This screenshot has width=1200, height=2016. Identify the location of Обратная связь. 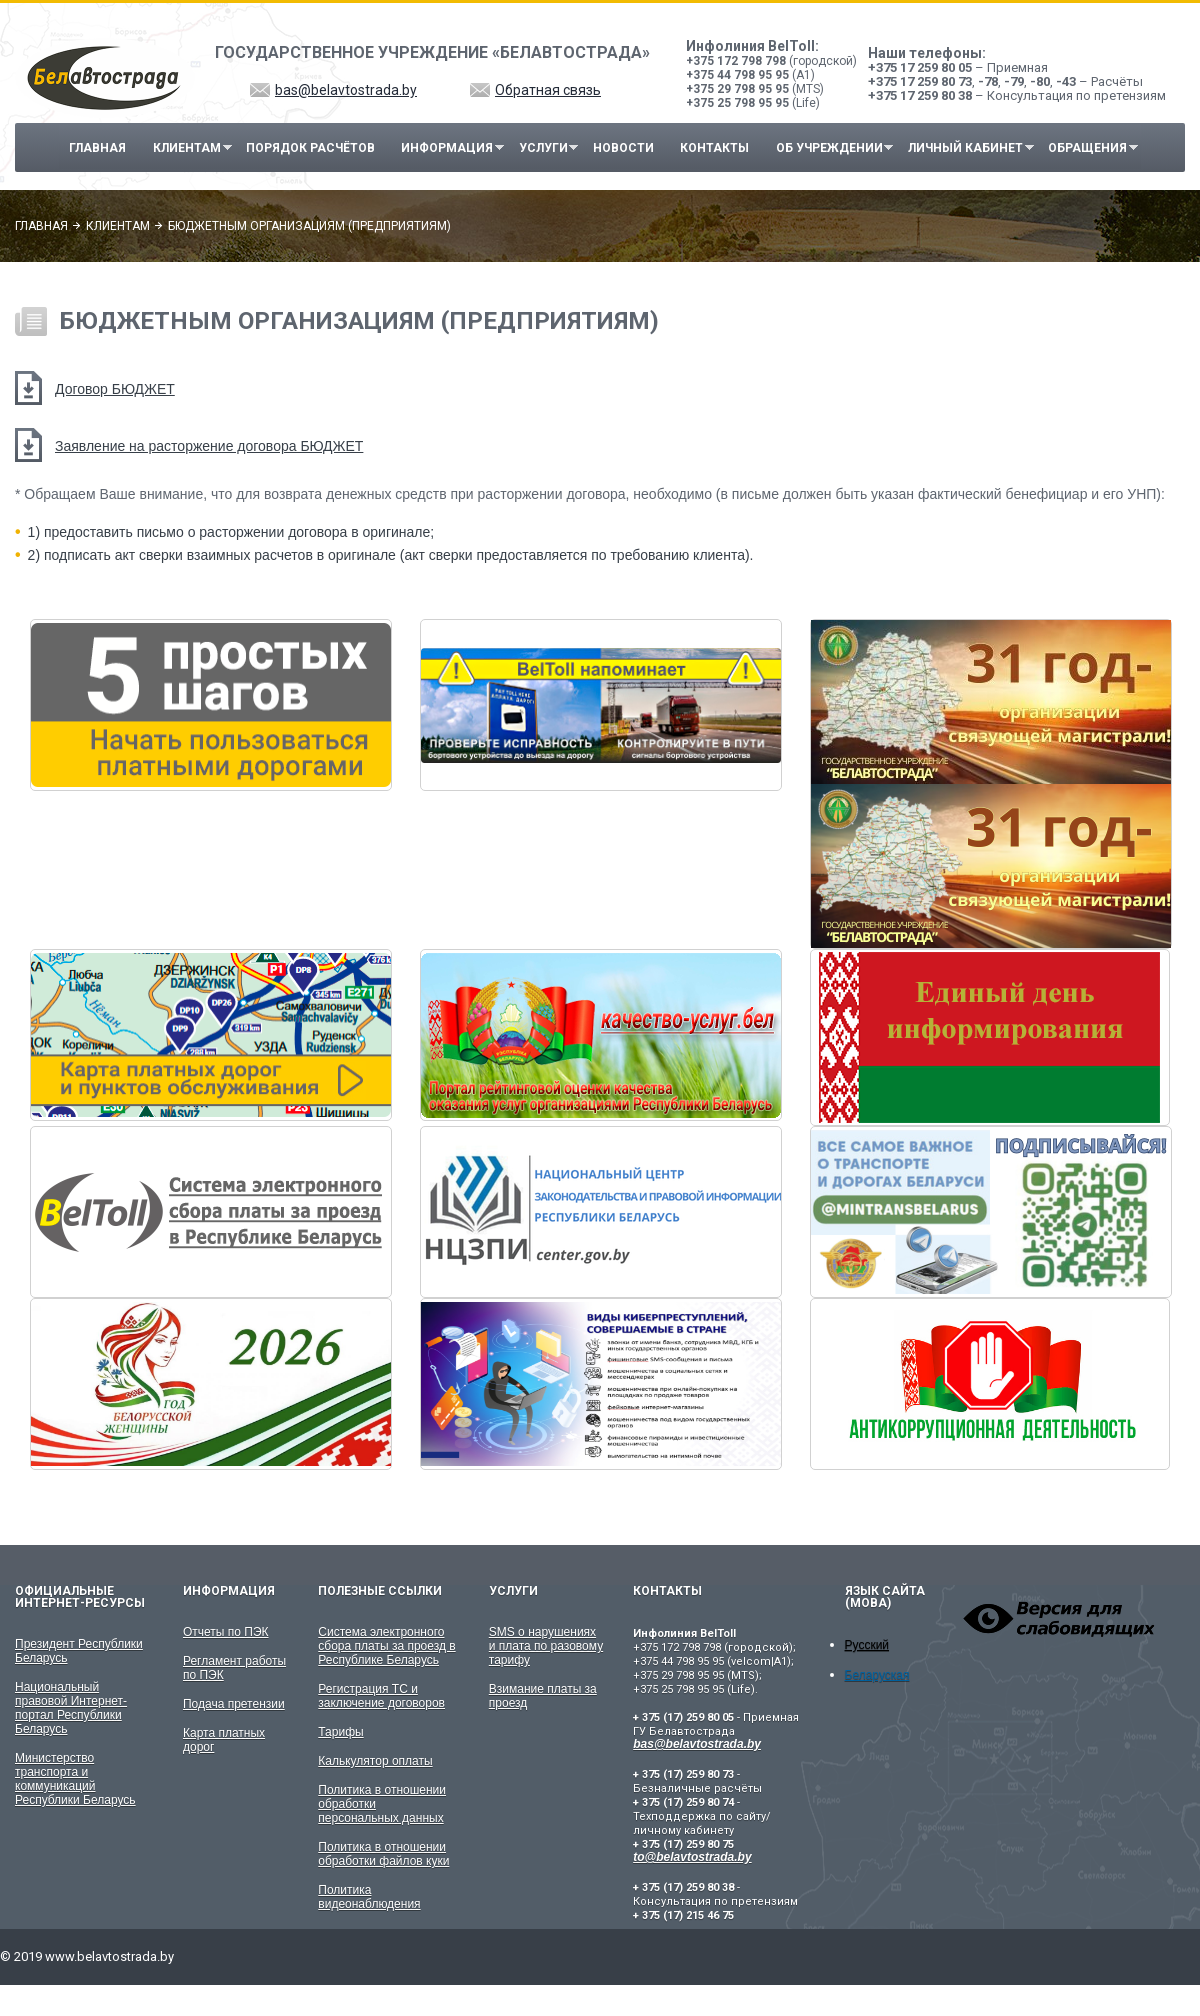
(548, 90).